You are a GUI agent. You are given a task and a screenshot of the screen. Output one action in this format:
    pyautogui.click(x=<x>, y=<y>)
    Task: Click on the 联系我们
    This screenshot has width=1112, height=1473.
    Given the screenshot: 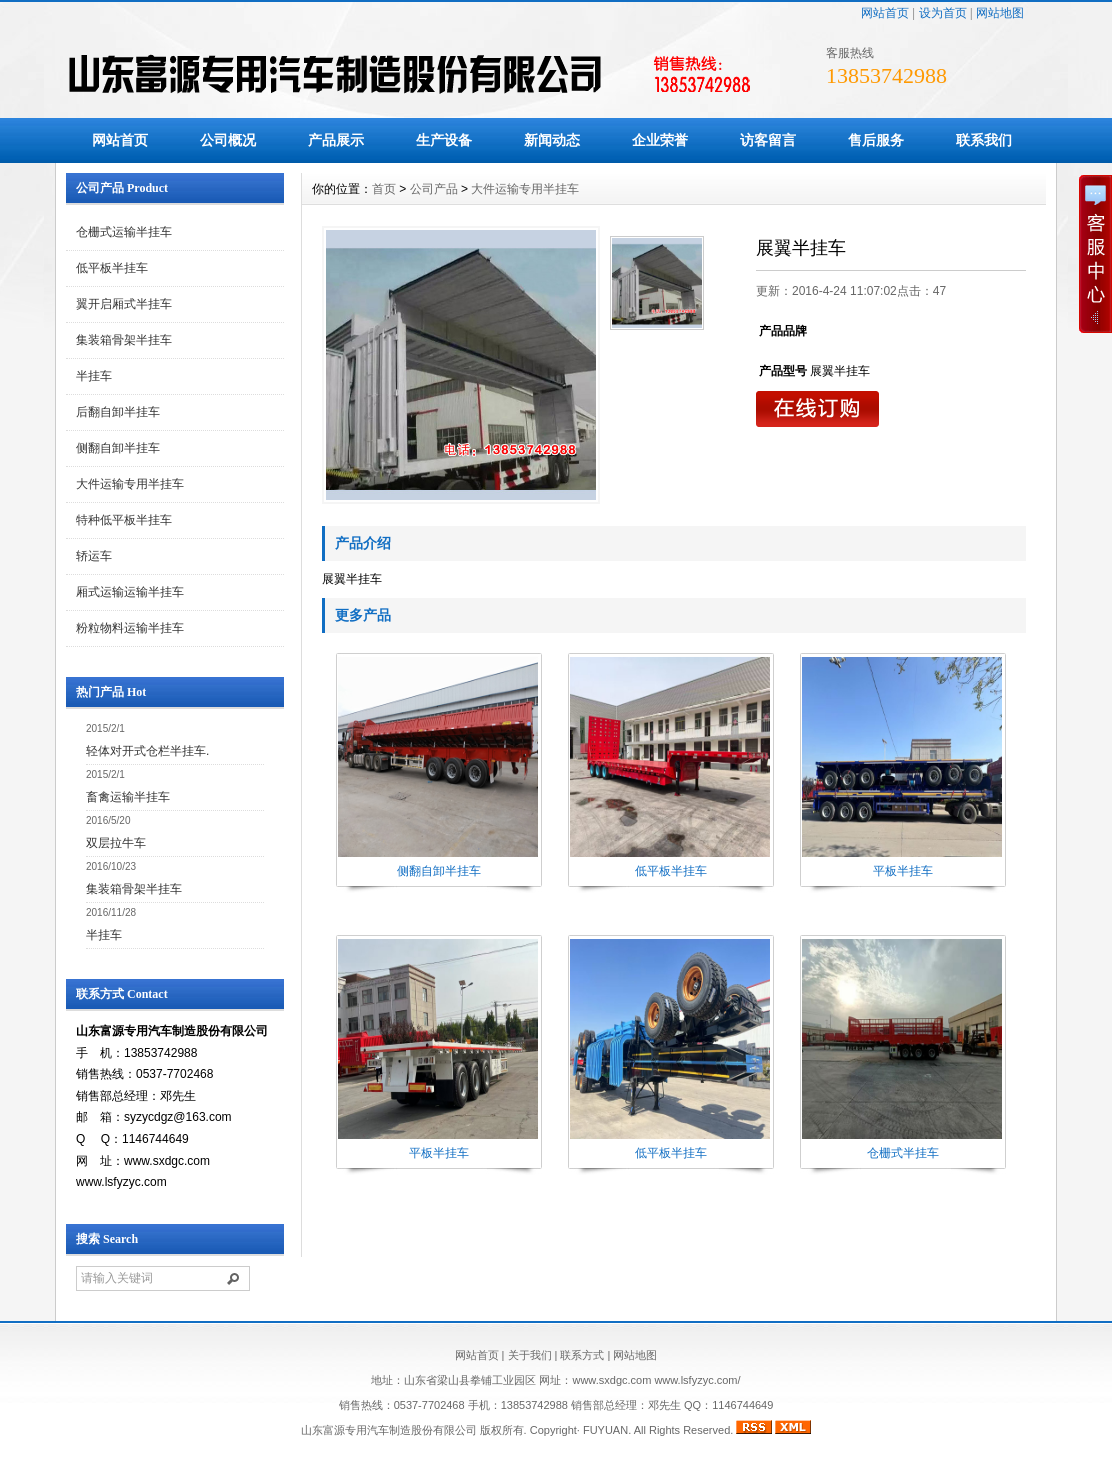 What is the action you would take?
    pyautogui.click(x=984, y=140)
    